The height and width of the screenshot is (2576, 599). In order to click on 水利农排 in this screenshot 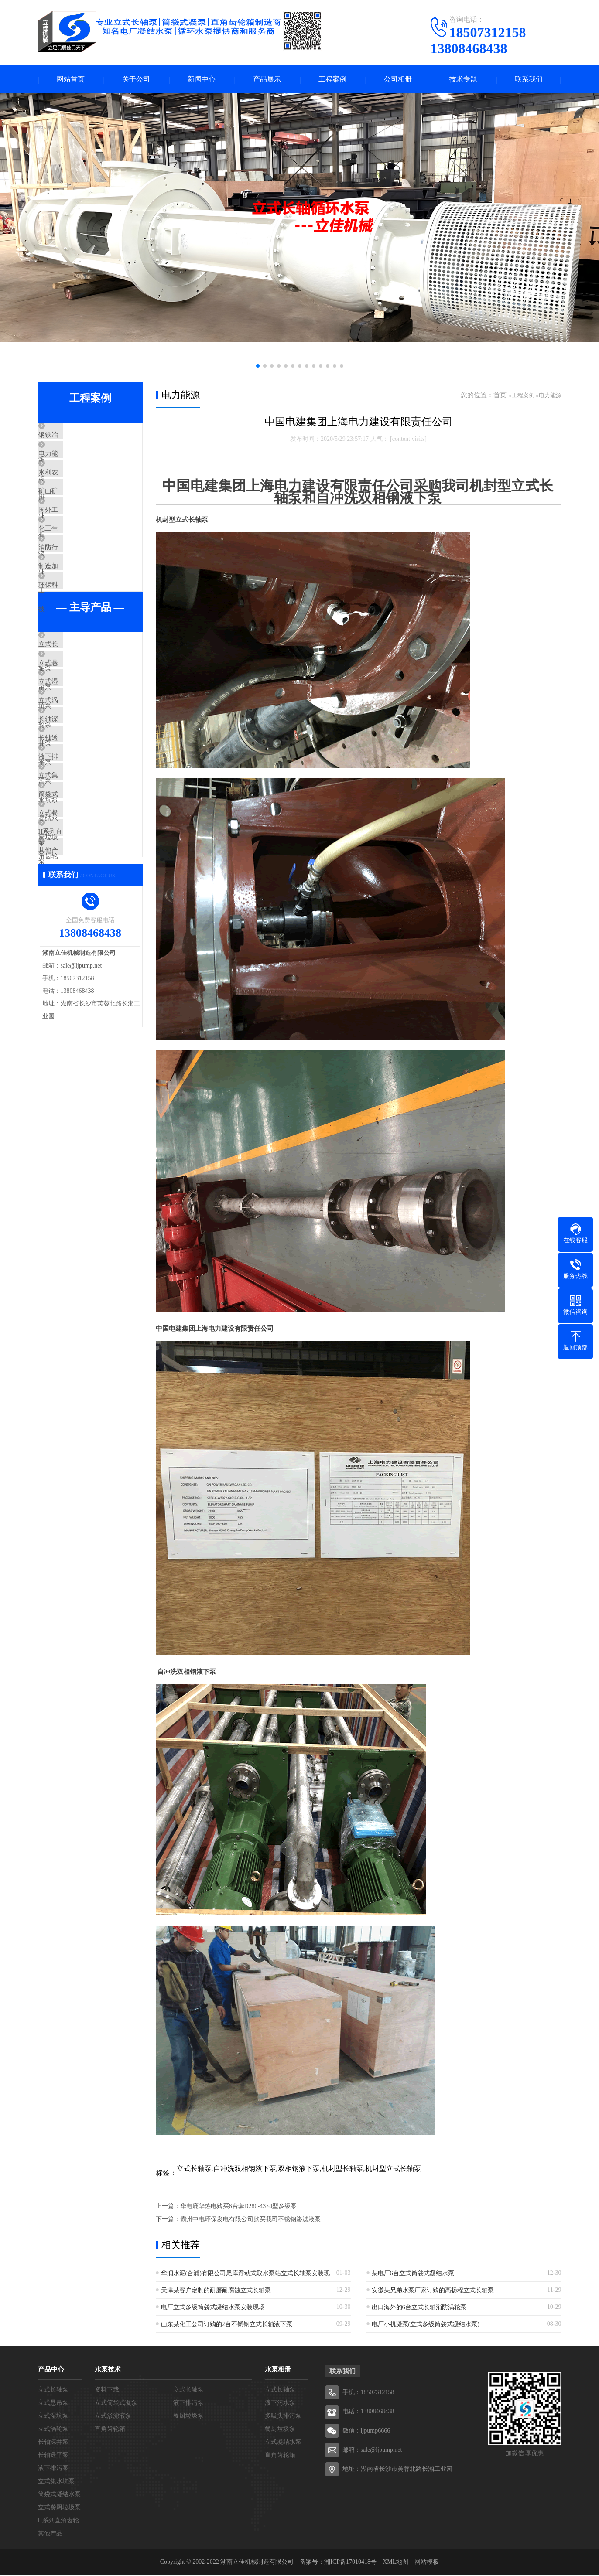, I will do `click(71, 487)`.